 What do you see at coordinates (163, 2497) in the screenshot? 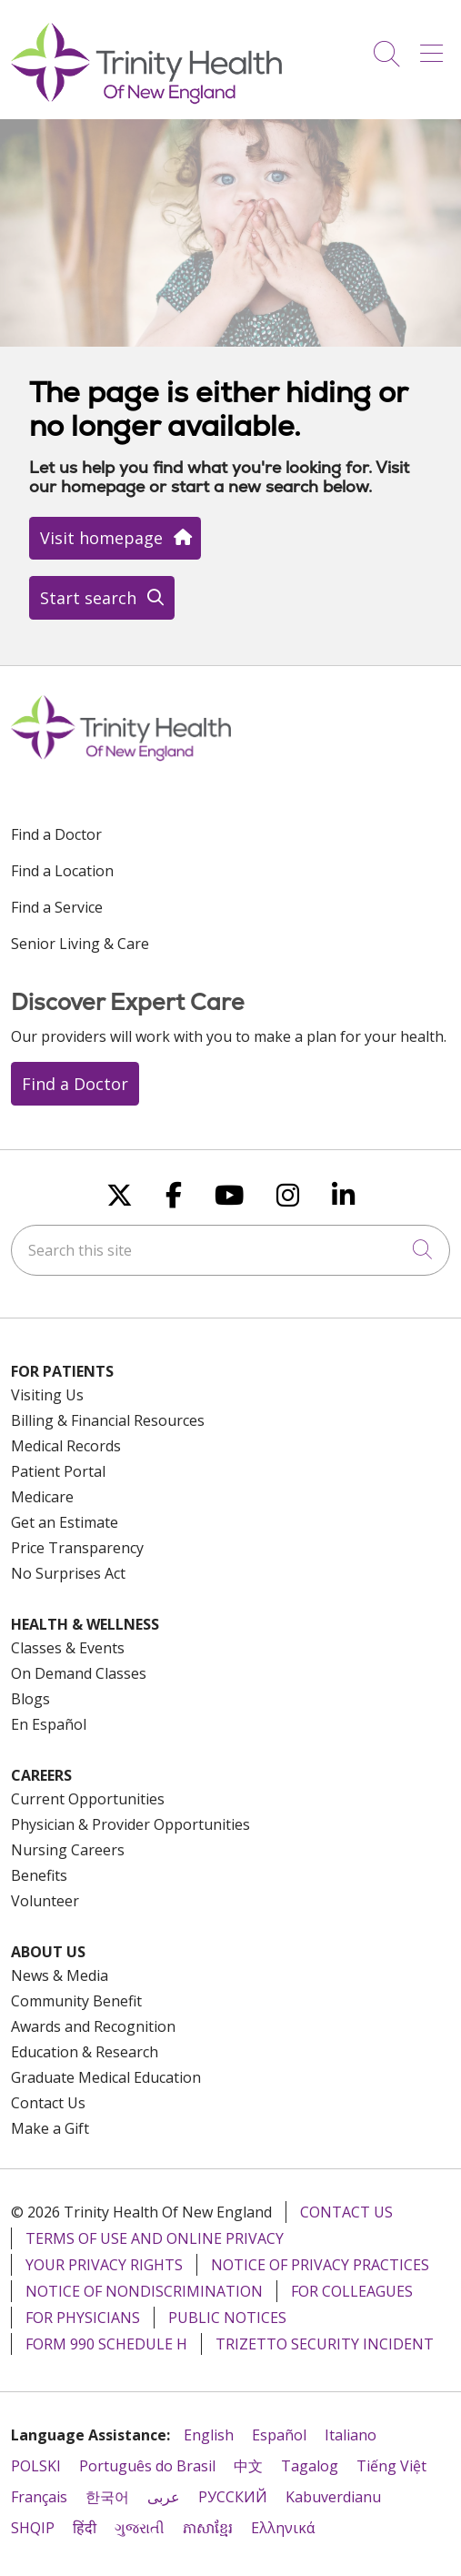
I see `عربى` at bounding box center [163, 2497].